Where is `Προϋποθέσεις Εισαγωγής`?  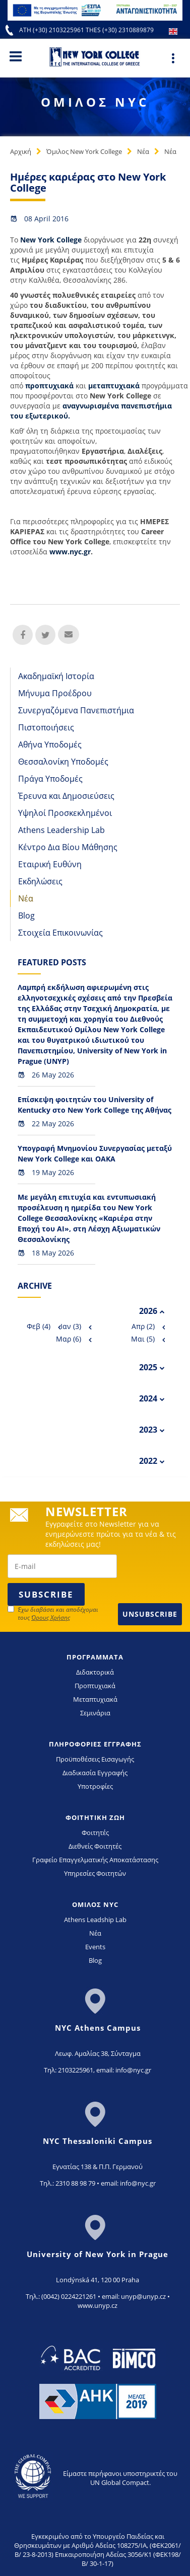 Προϋποθέσεις Εισαγωγής is located at coordinates (95, 1759).